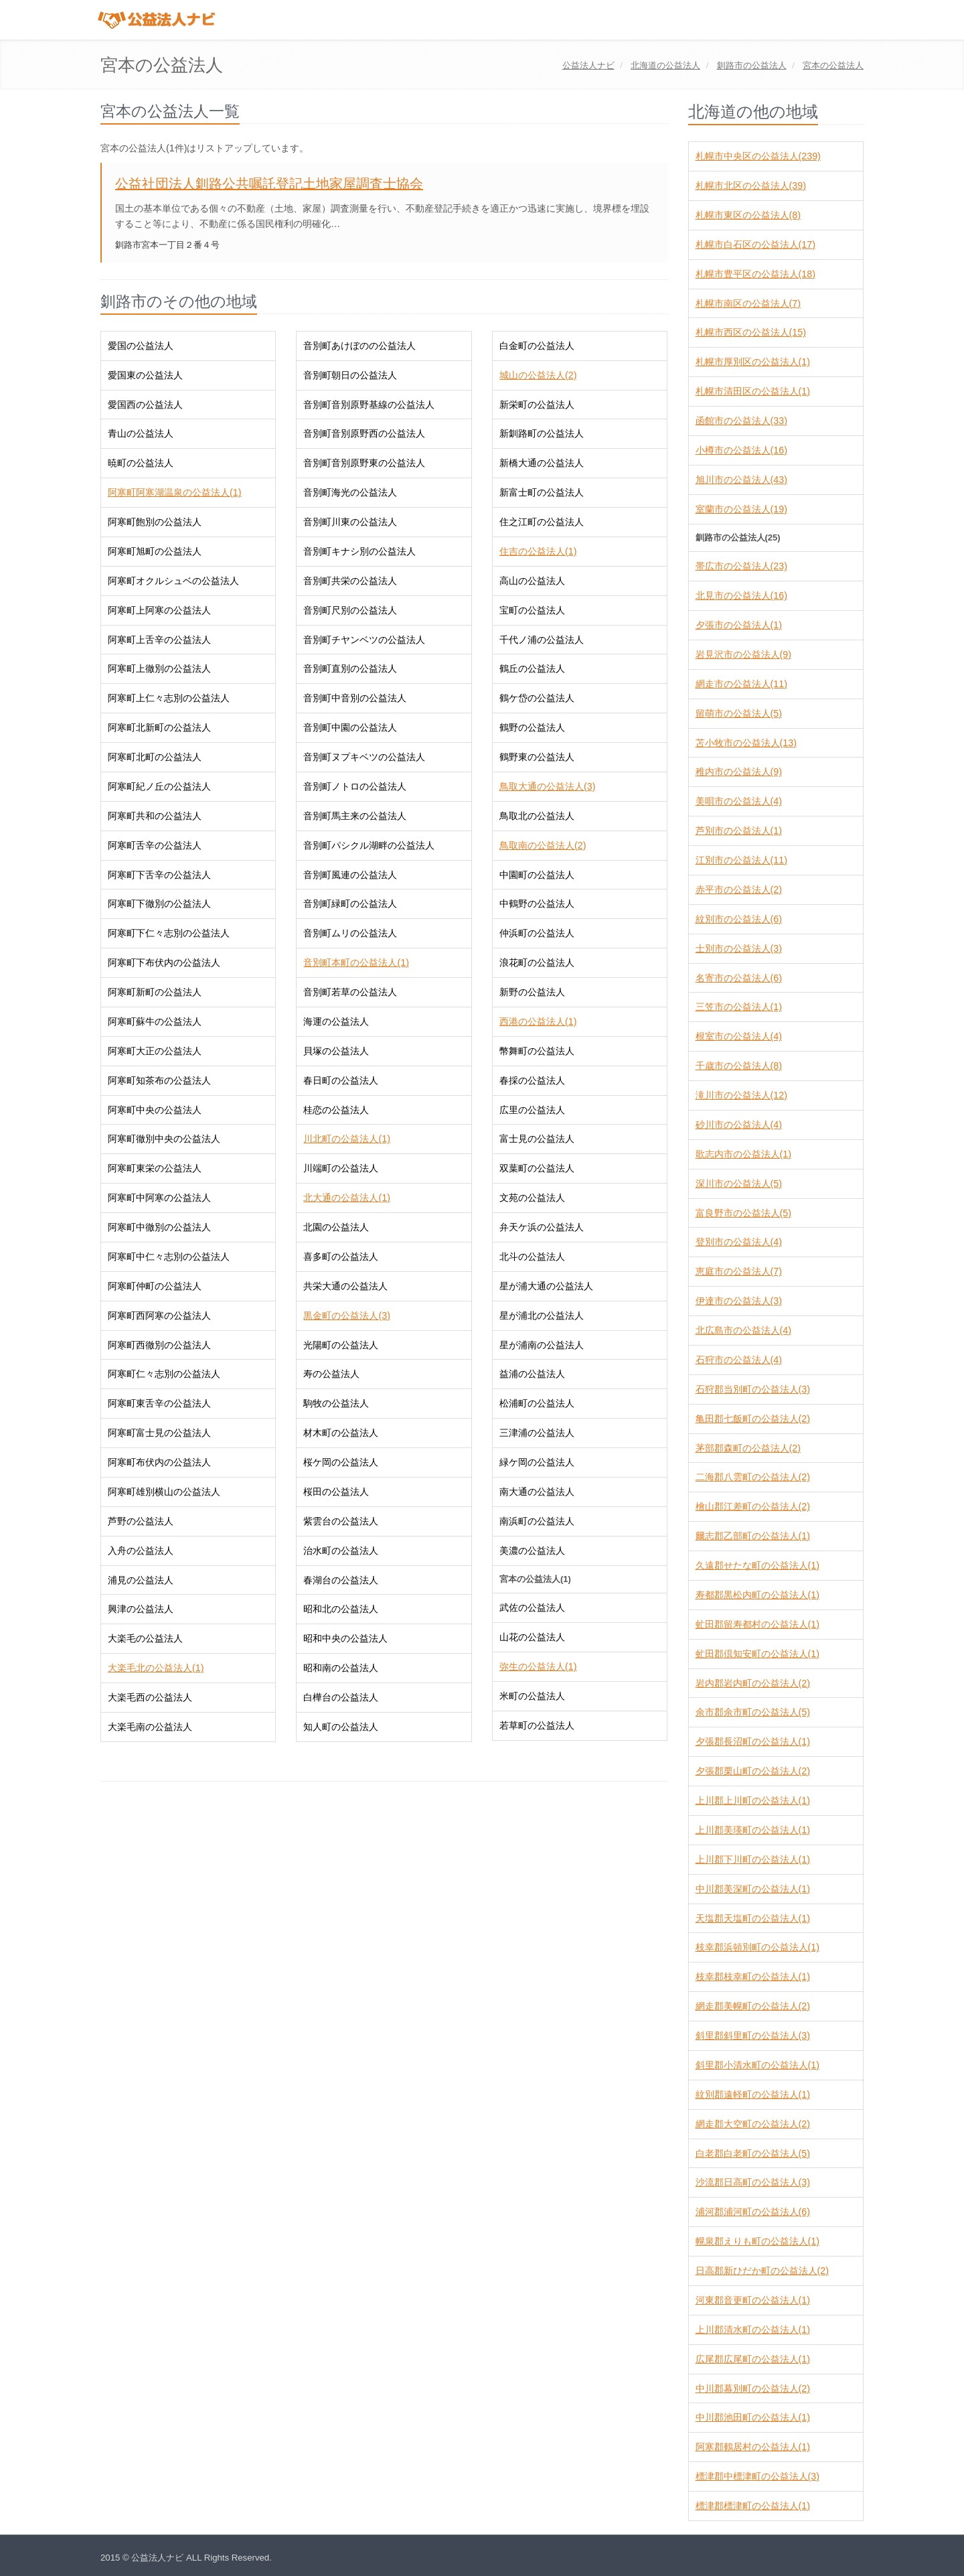 Image resolution: width=964 pixels, height=2576 pixels. I want to click on 中川郡幕別町の公益法人(2), so click(753, 2388).